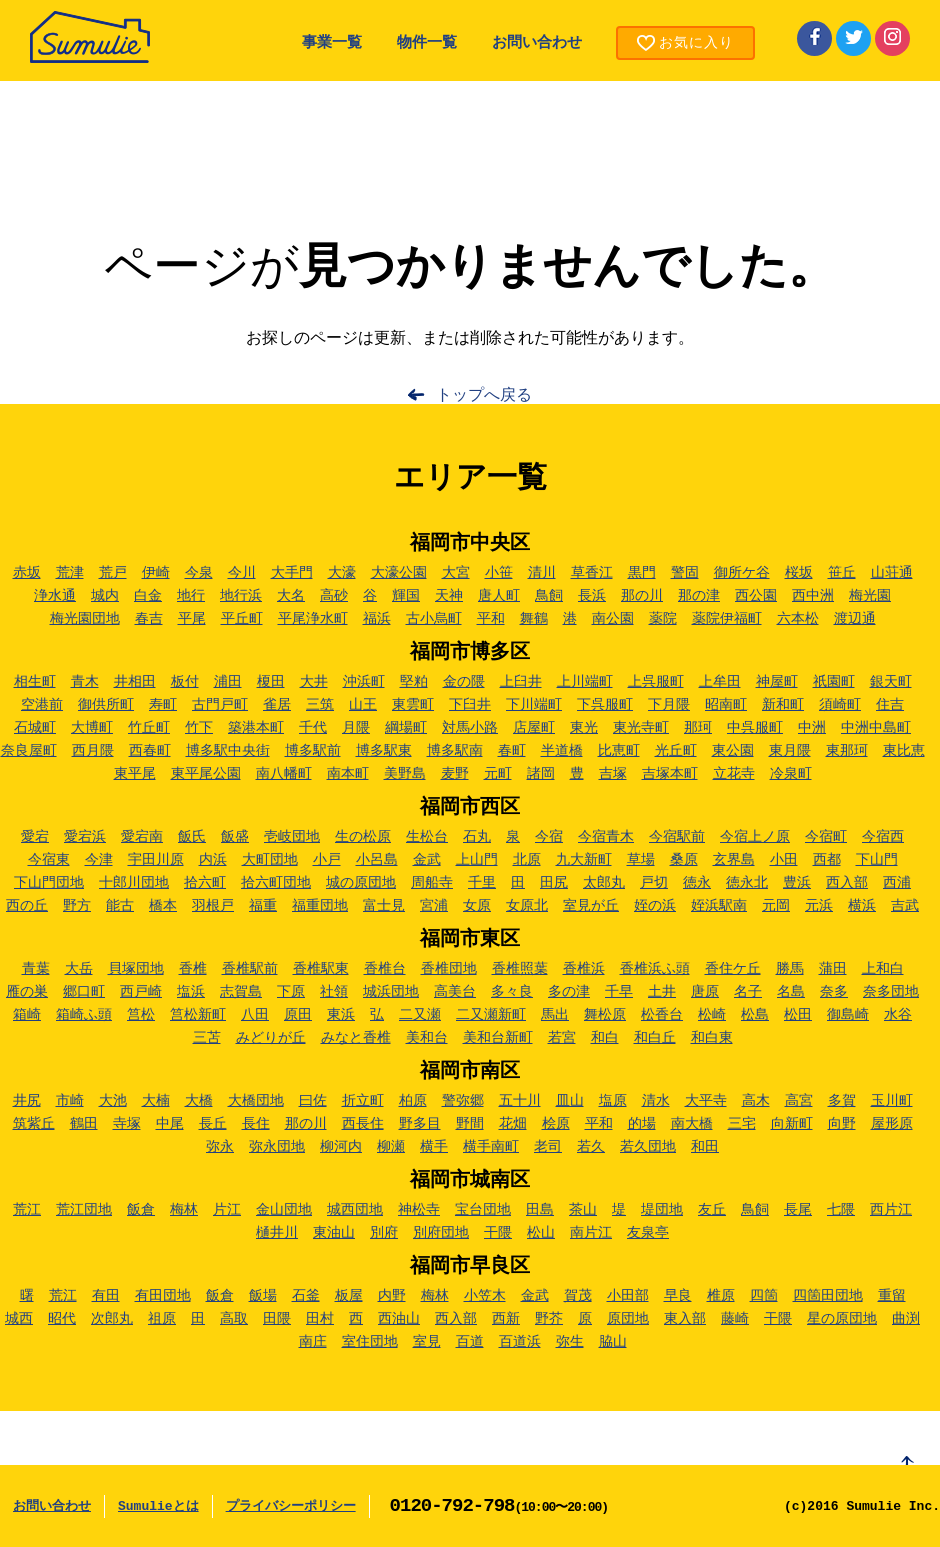 Image resolution: width=940 pixels, height=1547 pixels. I want to click on 次郎丸, so click(112, 1319).